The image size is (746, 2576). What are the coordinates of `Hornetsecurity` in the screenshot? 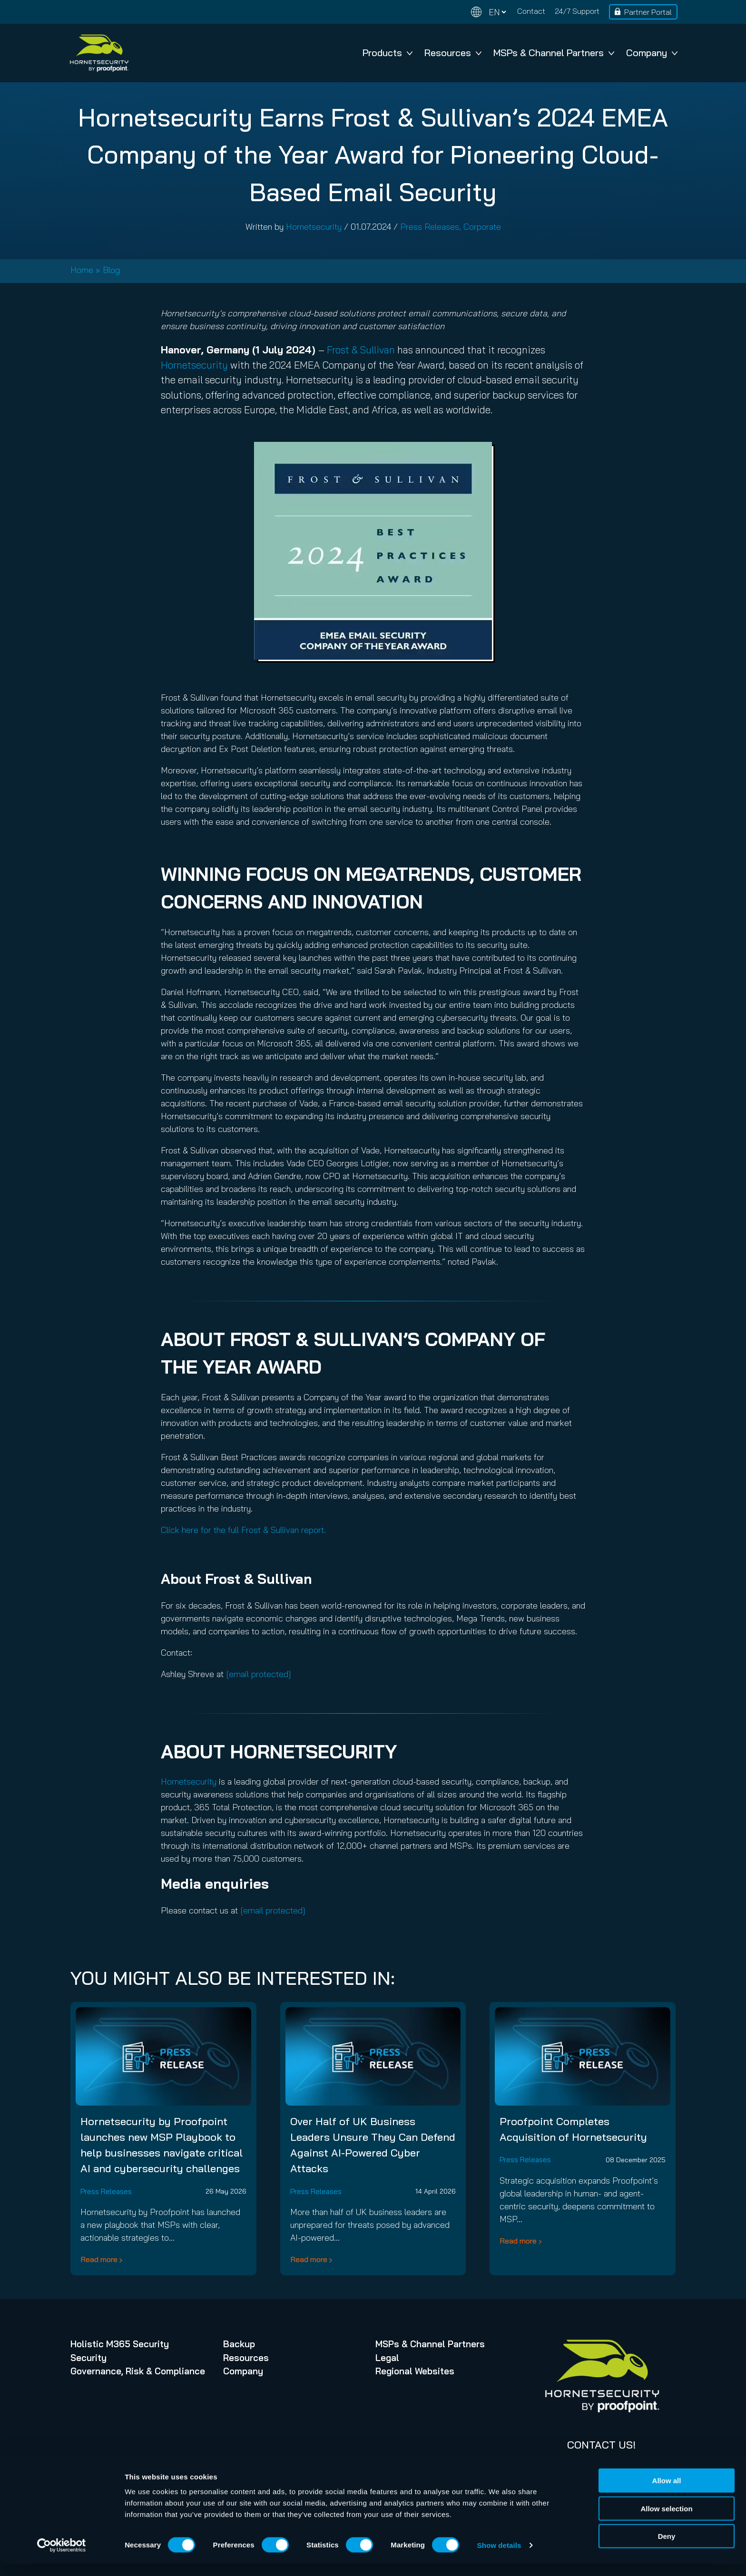 It's located at (314, 226).